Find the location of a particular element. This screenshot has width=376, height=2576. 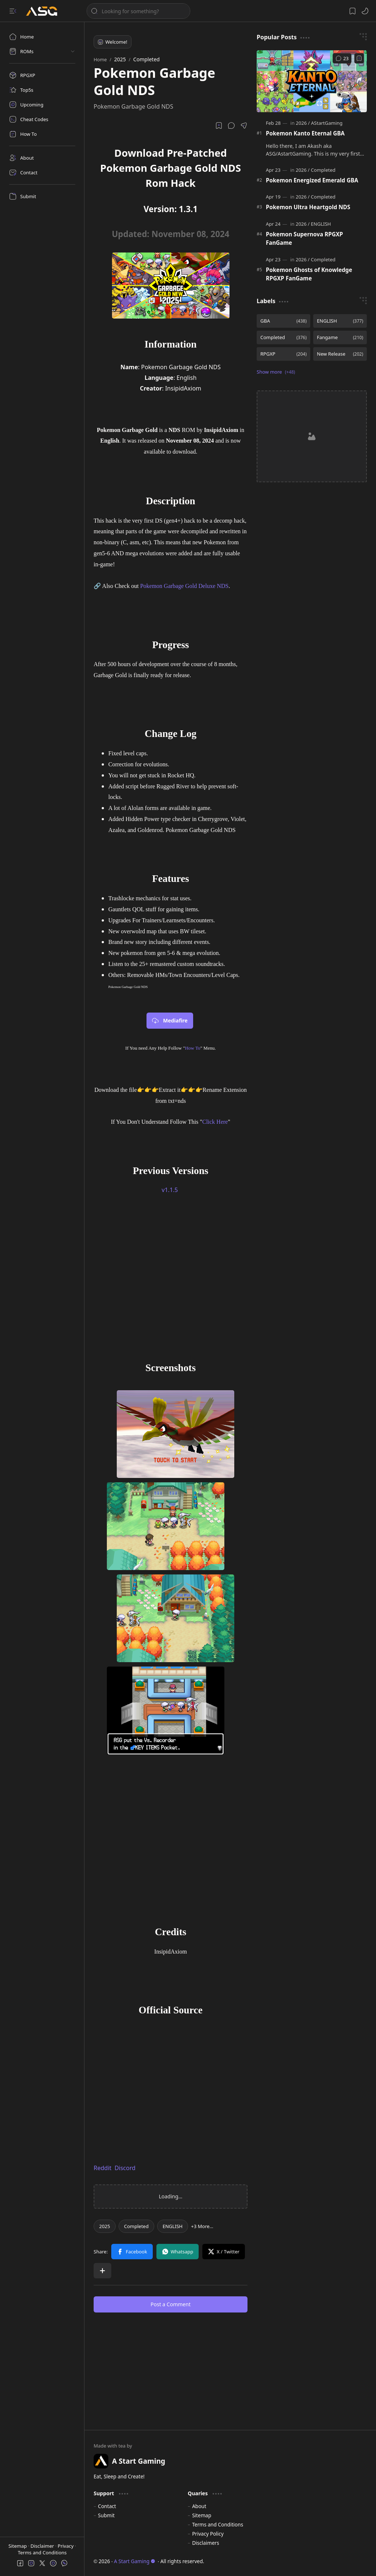

[Comments] is located at coordinates (342, 58).